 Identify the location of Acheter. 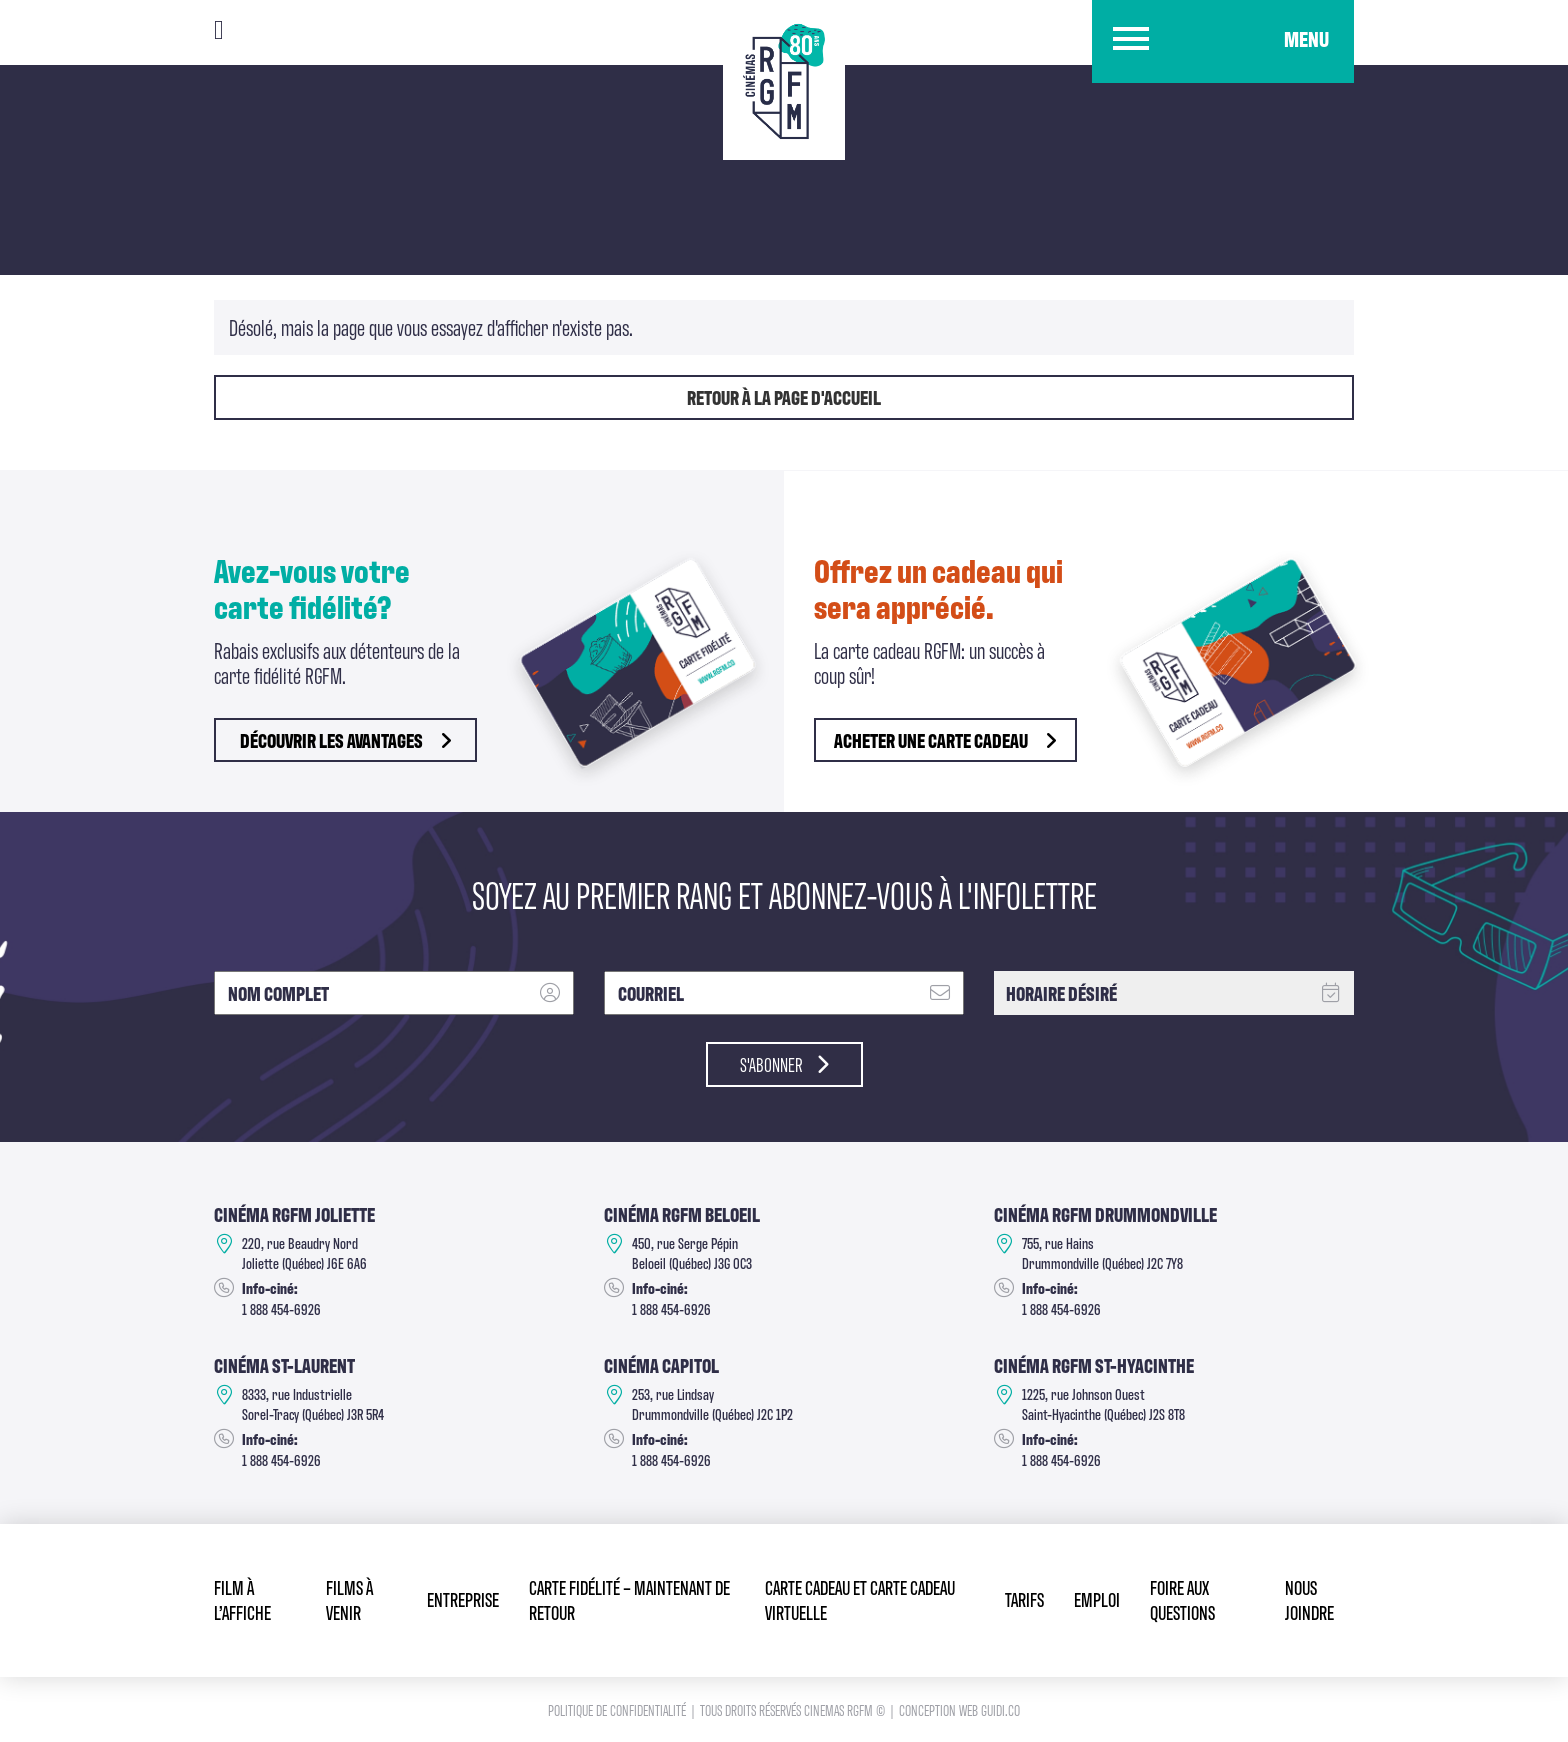
(945, 740).